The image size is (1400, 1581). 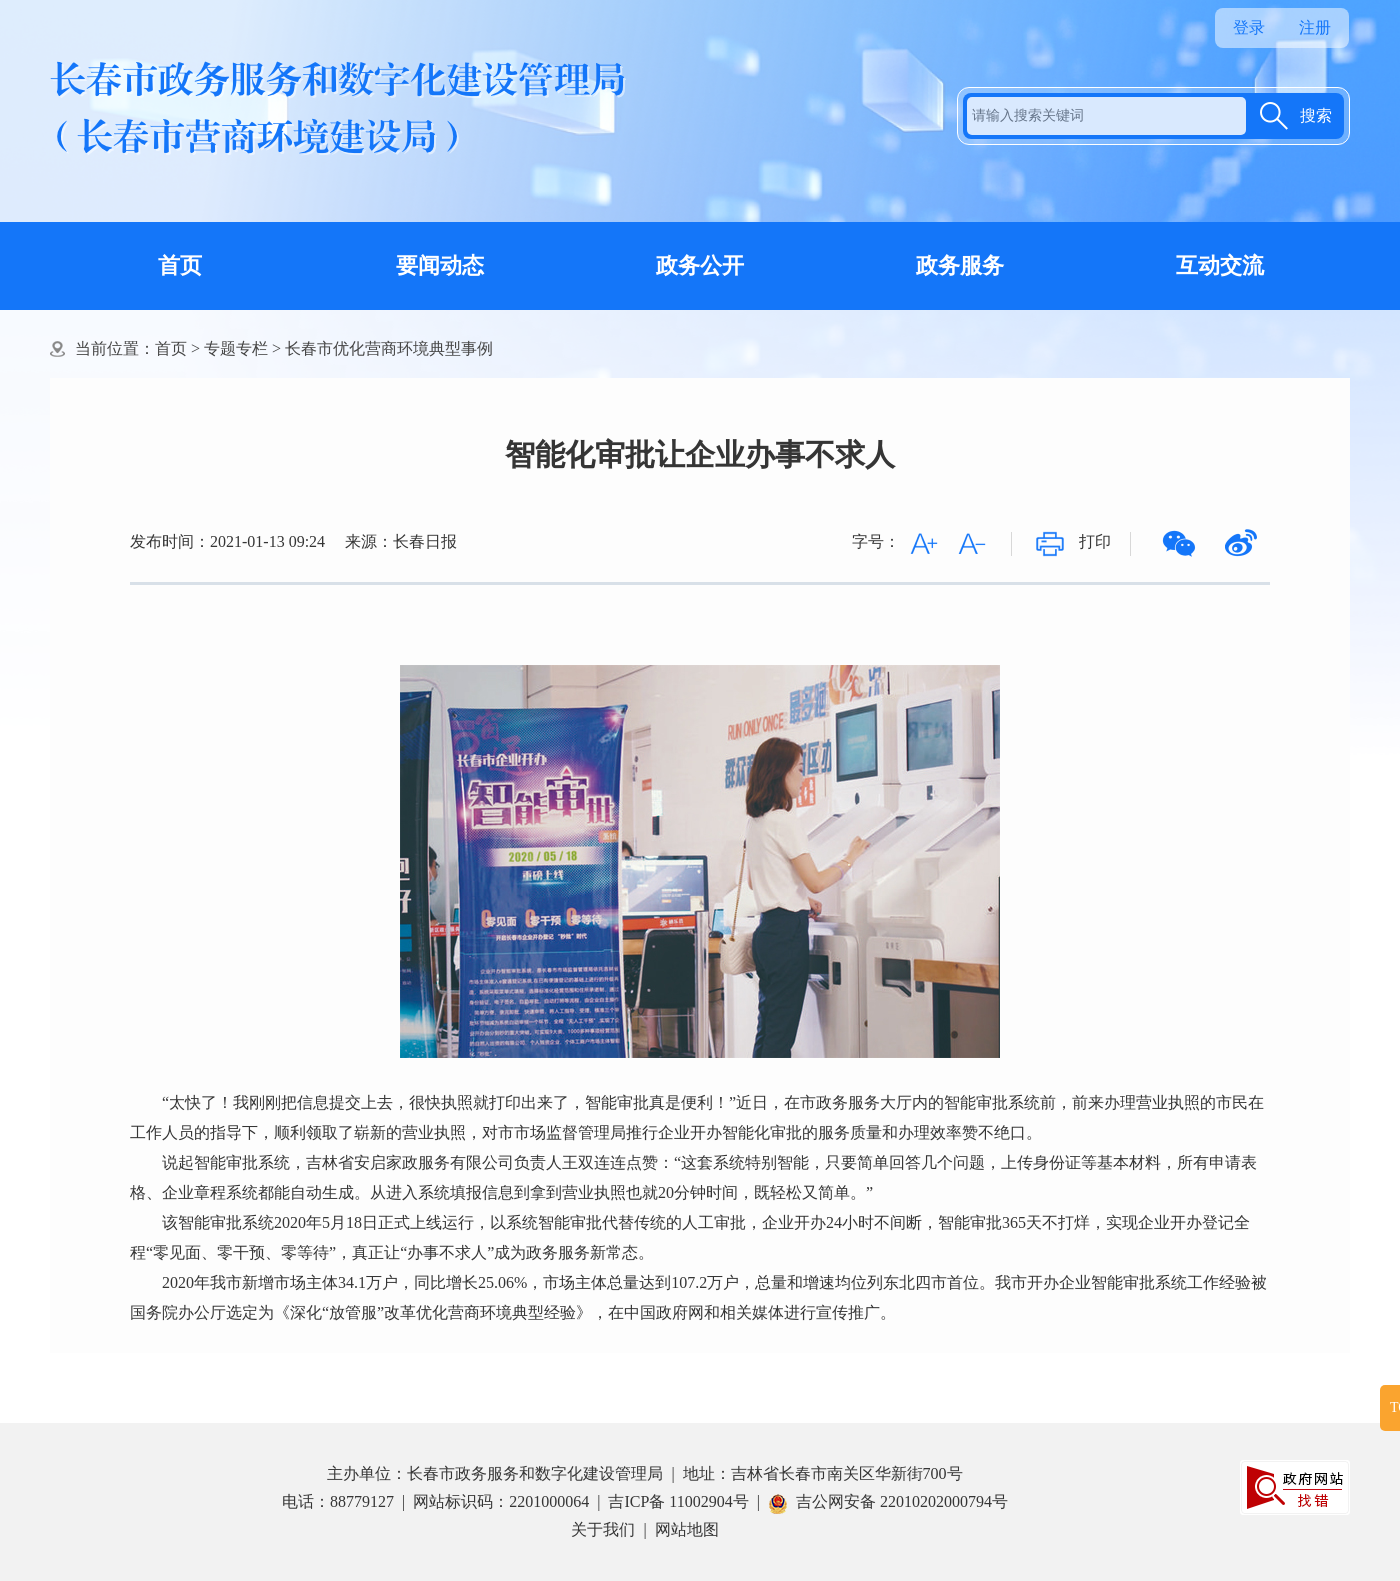 I want to click on 吉公网安备 22010202000794号, so click(x=888, y=1501).